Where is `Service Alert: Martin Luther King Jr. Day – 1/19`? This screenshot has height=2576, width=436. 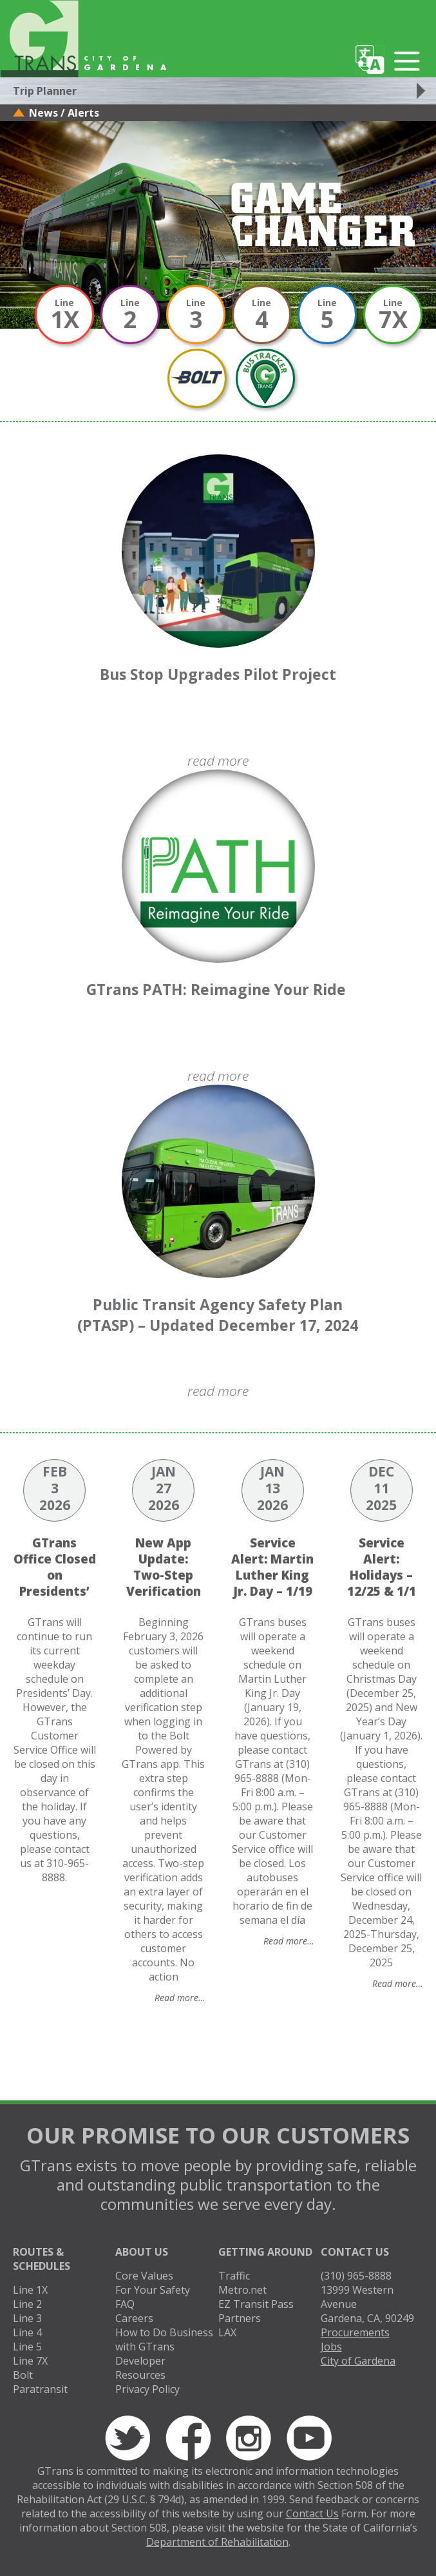 Service Alert: Martin Luther King Jr. Day – 1/19 is located at coordinates (272, 1567).